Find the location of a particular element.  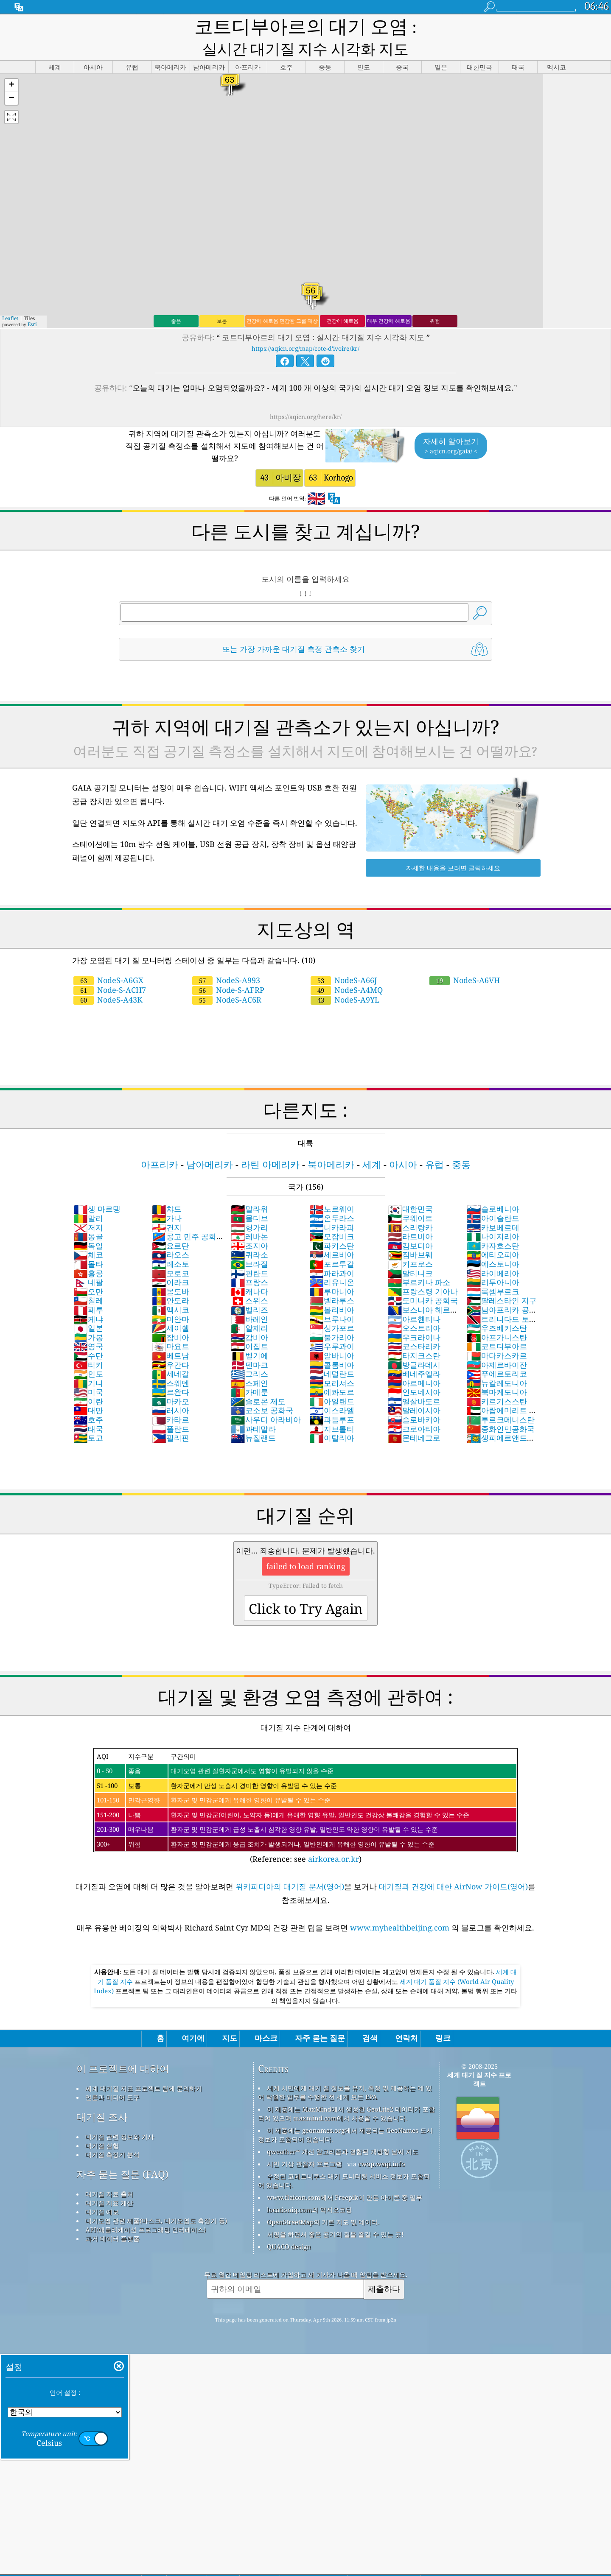

우크라이나 is located at coordinates (414, 1317).